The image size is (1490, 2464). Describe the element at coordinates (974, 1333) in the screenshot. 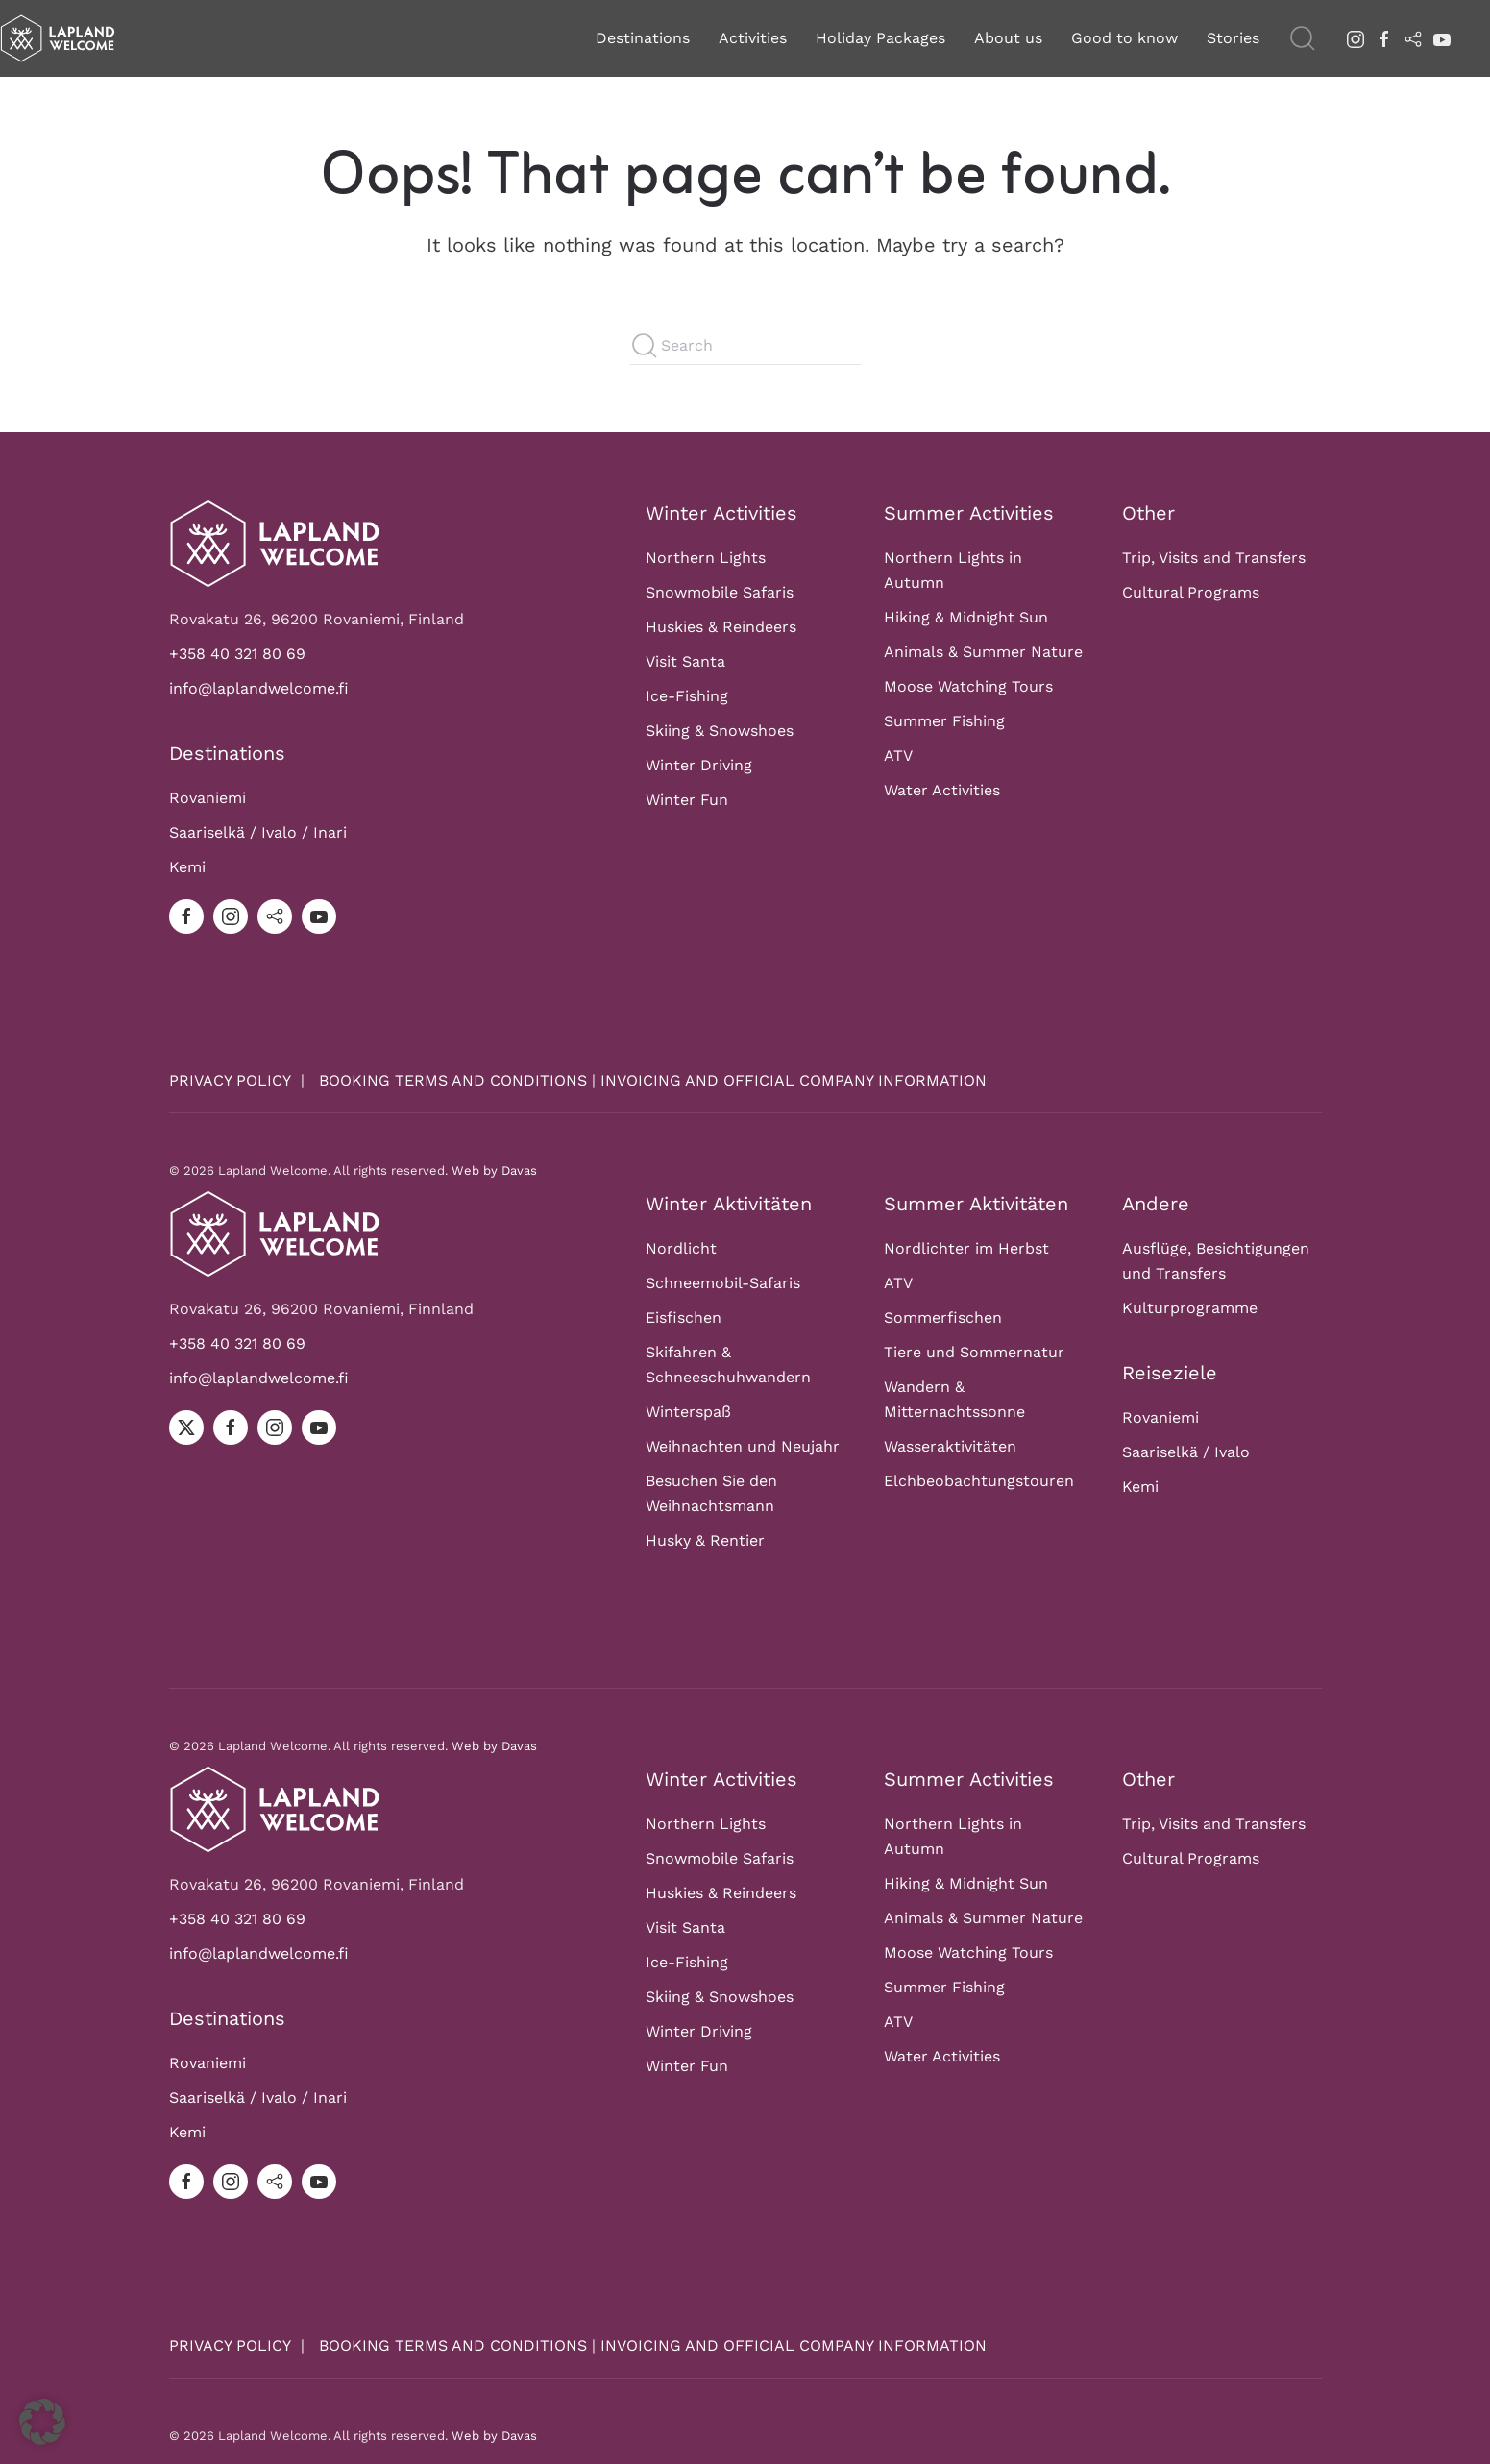

I see `Tiere und Sommernatur` at that location.